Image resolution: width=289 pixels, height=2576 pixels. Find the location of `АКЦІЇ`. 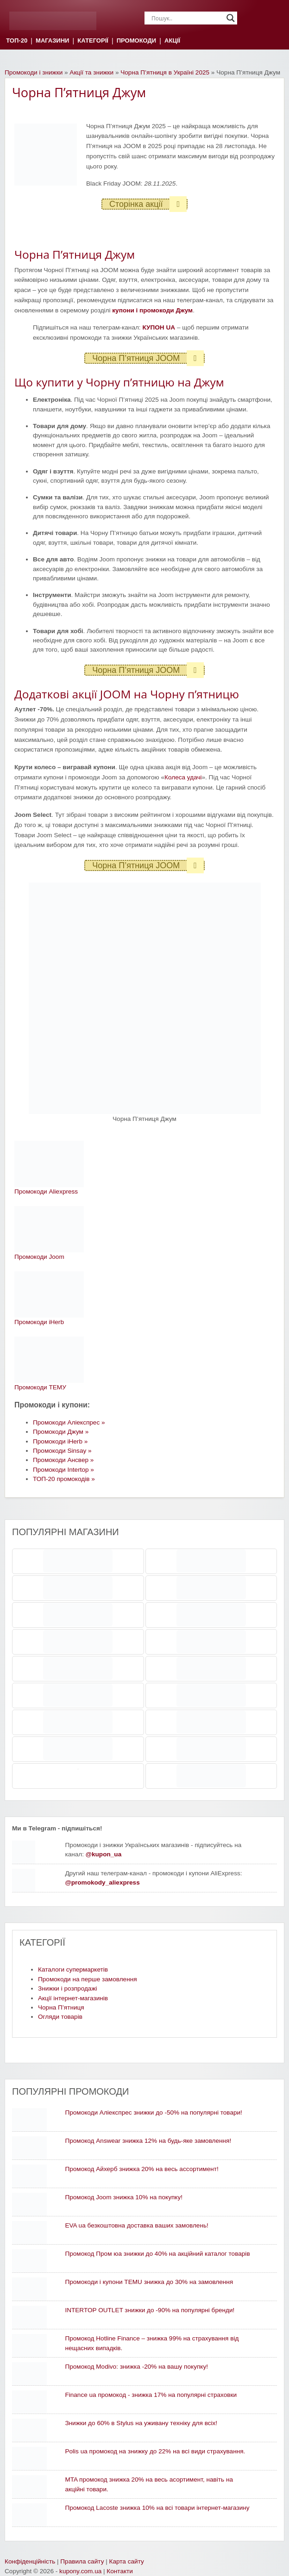

АКЦІЇ is located at coordinates (172, 40).